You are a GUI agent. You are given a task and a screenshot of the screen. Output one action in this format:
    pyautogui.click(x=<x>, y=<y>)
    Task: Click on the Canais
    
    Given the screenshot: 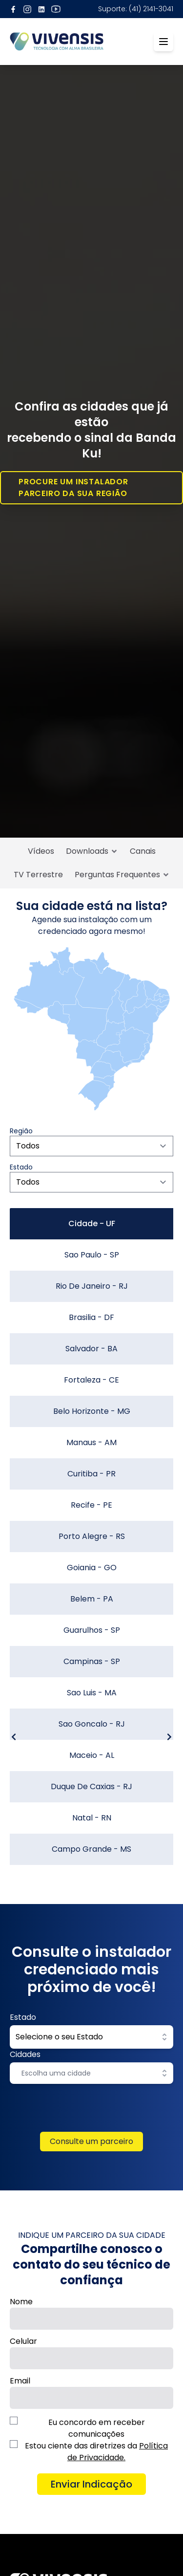 What is the action you would take?
    pyautogui.click(x=143, y=851)
    